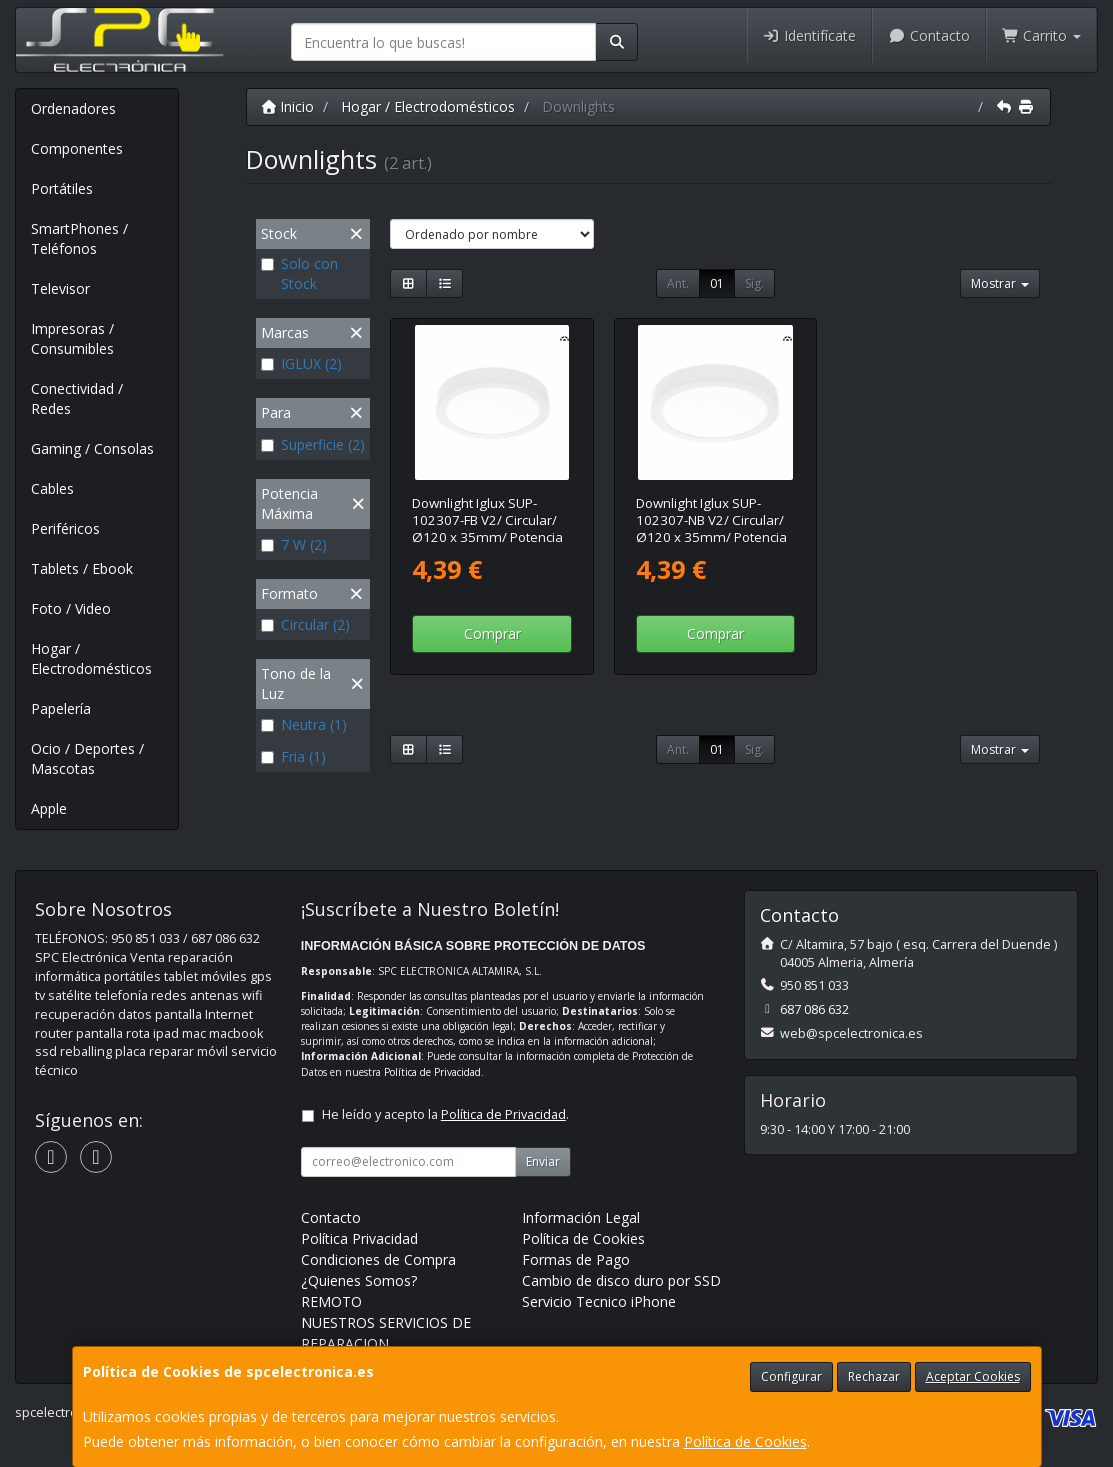 Image resolution: width=1113 pixels, height=1467 pixels. Describe the element at coordinates (445, 1114) in the screenshot. I see `He leído y acepto la .` at that location.